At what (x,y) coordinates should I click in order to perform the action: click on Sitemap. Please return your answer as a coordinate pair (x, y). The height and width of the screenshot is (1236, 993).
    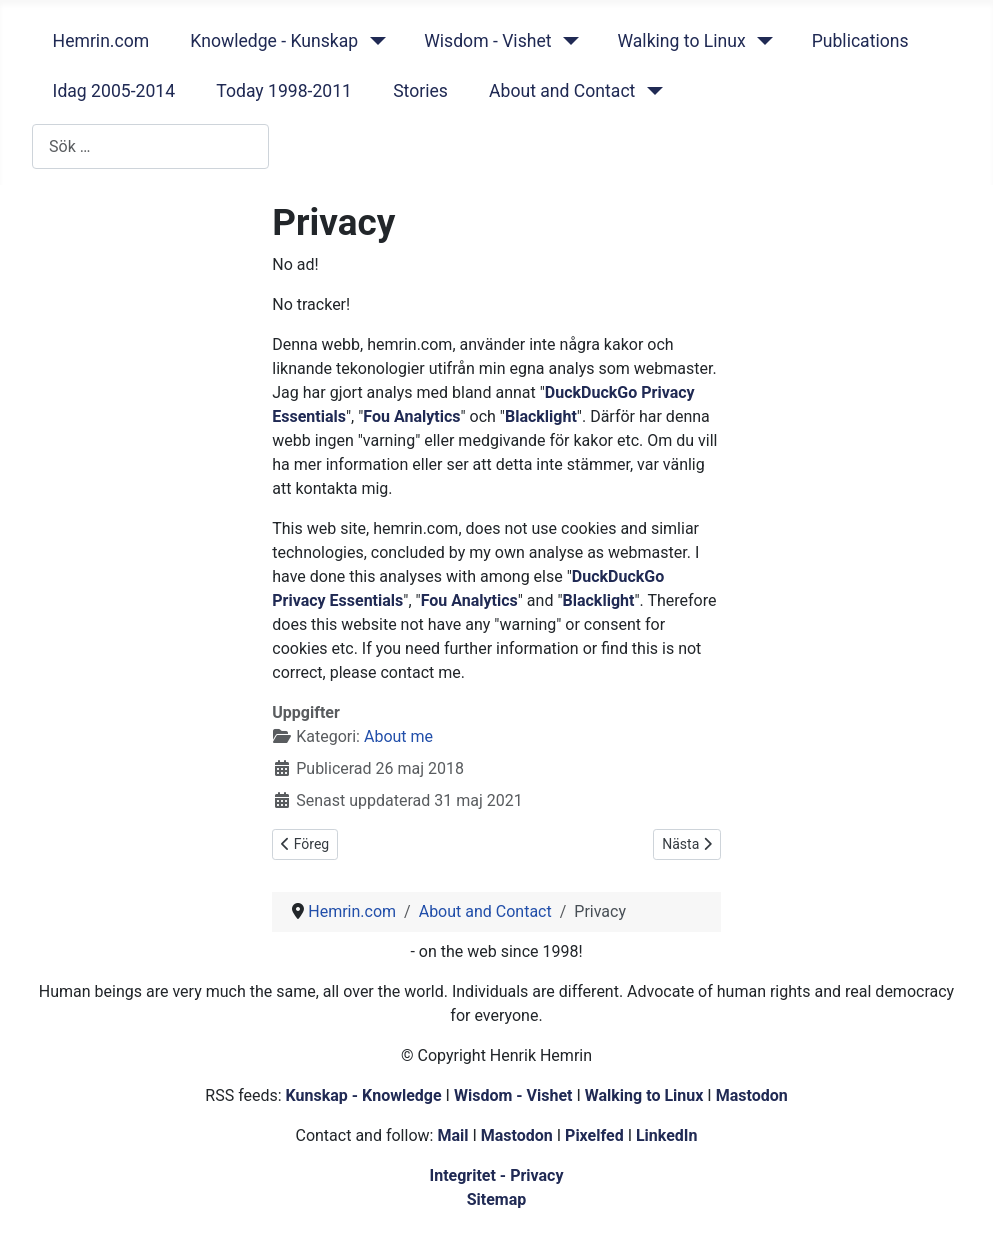
    Looking at the image, I should click on (497, 1199).